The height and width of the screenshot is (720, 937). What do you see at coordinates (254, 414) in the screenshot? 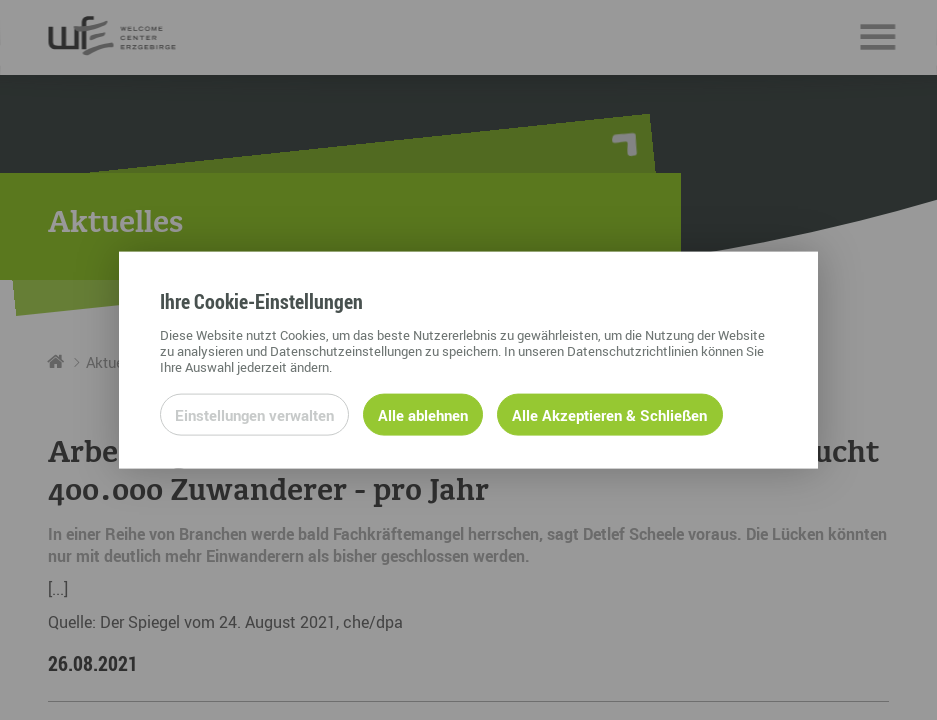
I see `Einstellungen verwalten [Datenschutzeinstellungen öffnen]` at bounding box center [254, 414].